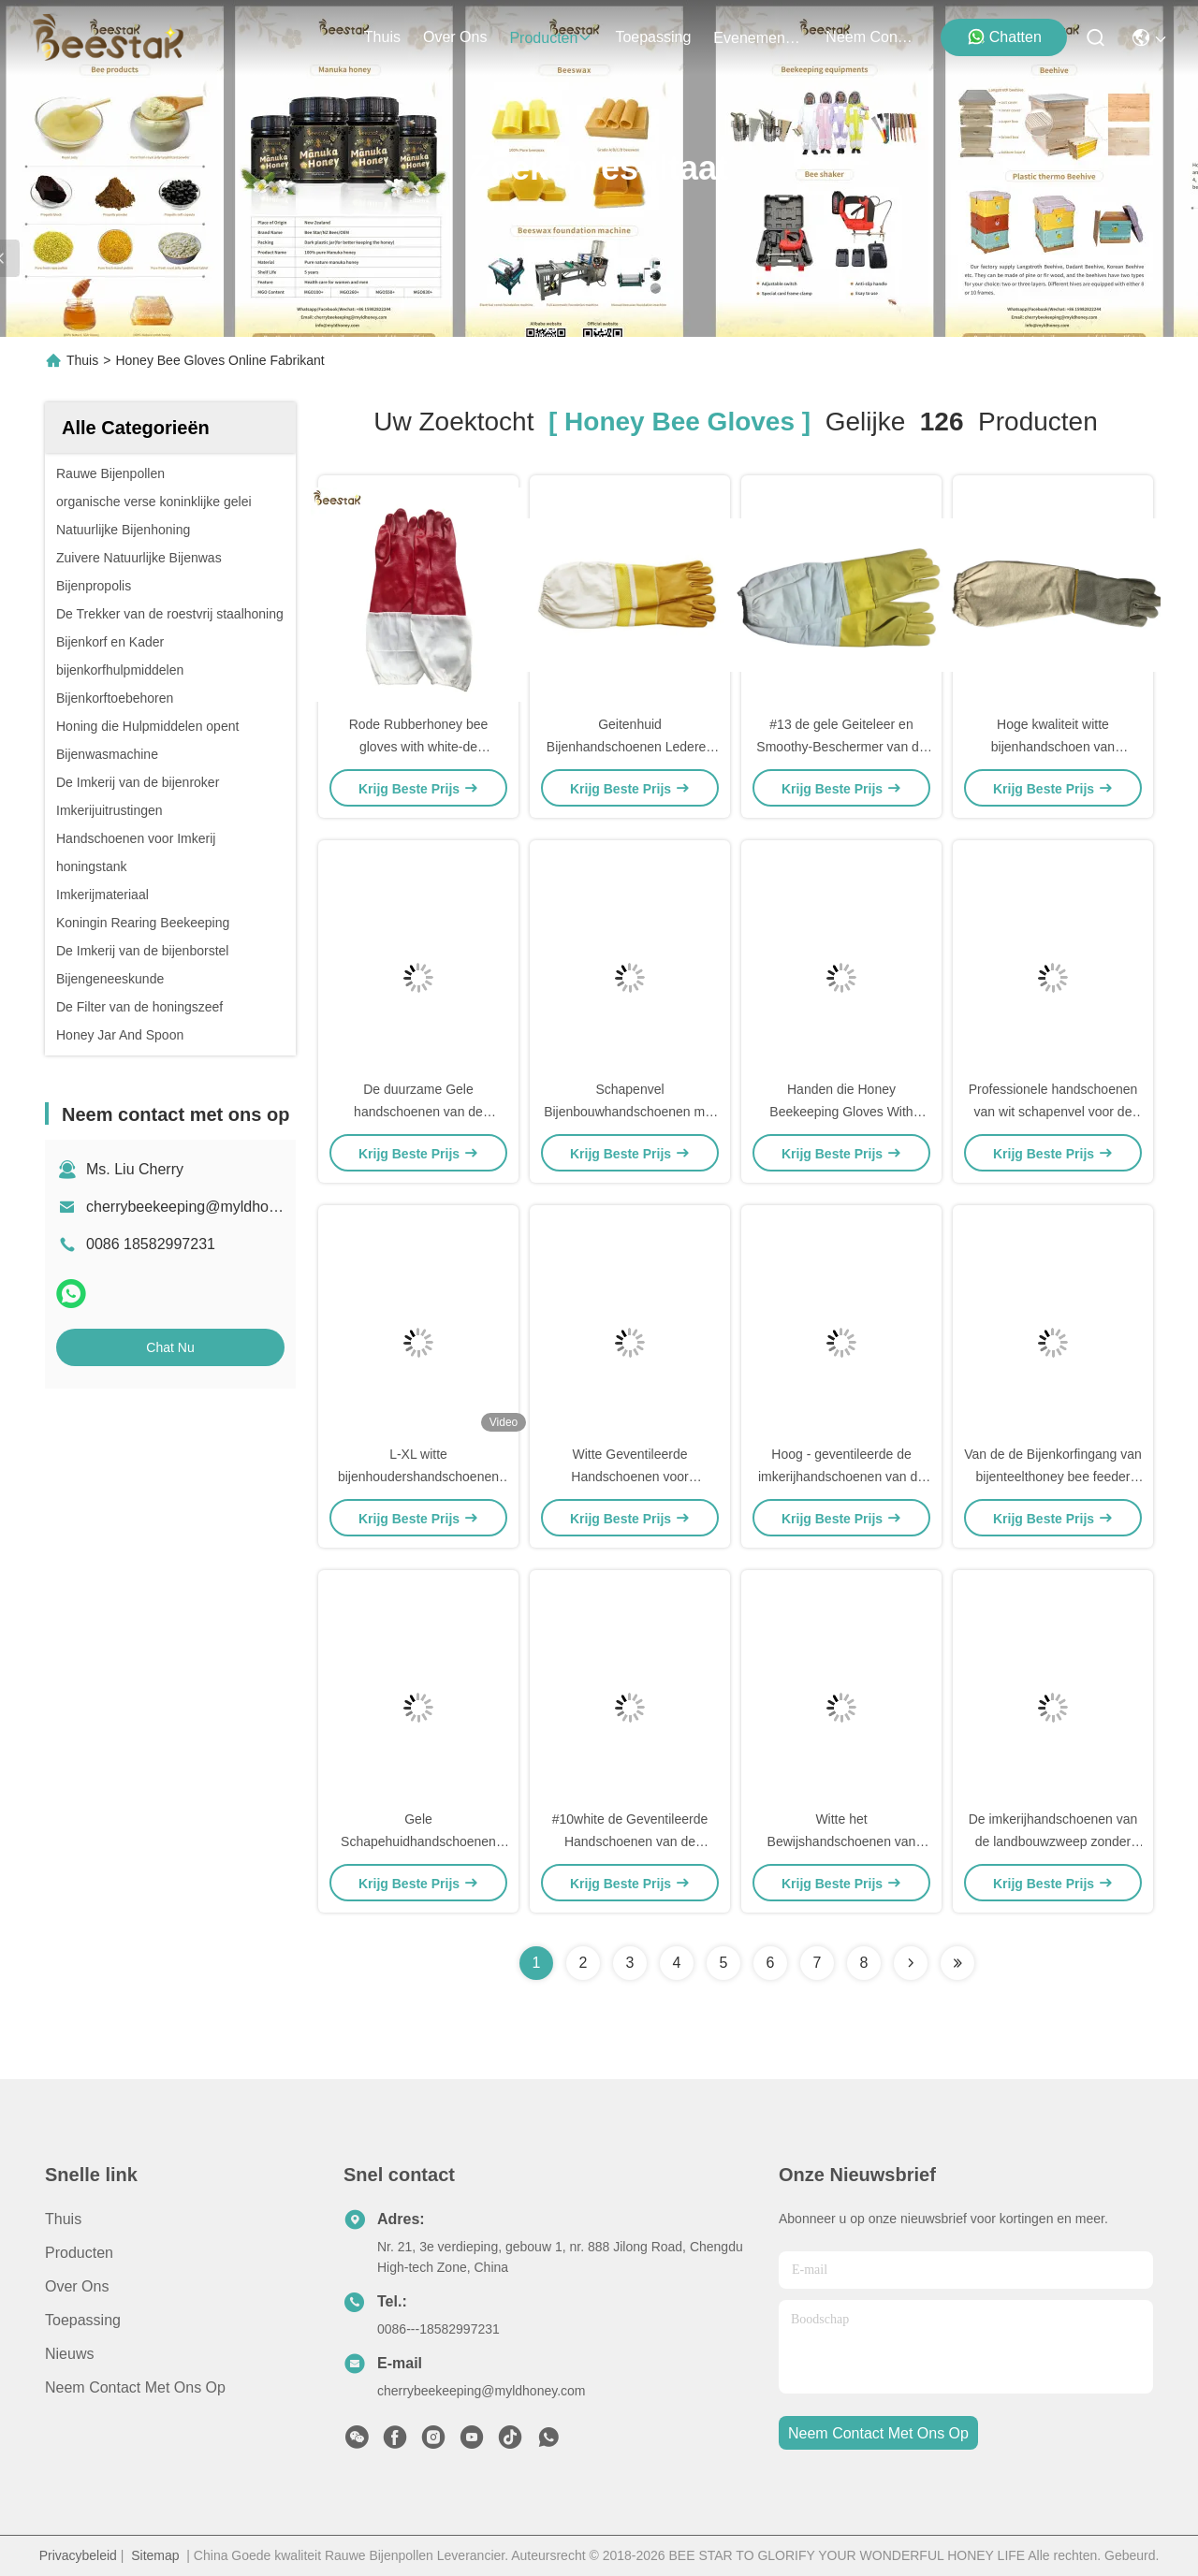  I want to click on neem contact met ons op, so click(870, 37).